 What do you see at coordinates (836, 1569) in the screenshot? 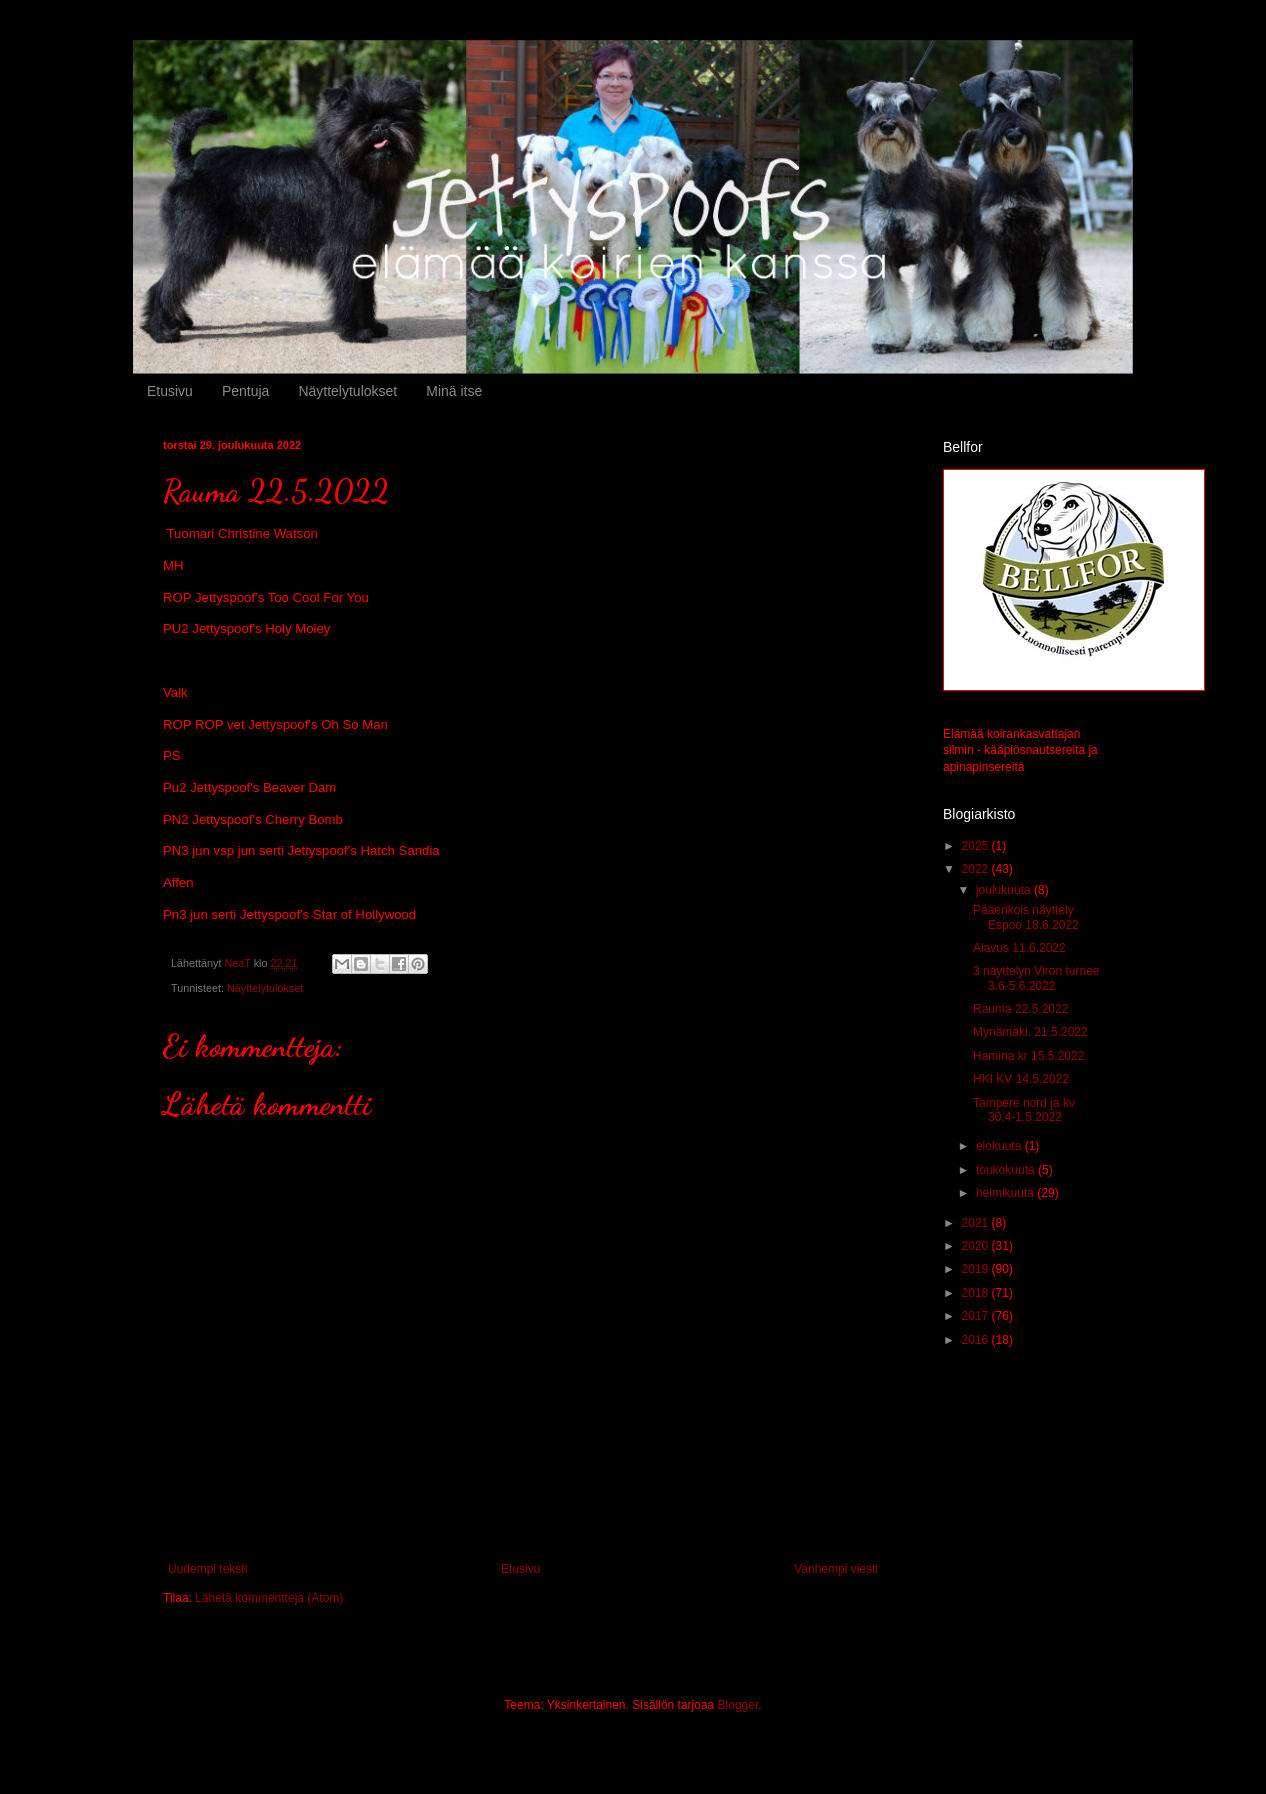
I see `Vanhempi viesti` at bounding box center [836, 1569].